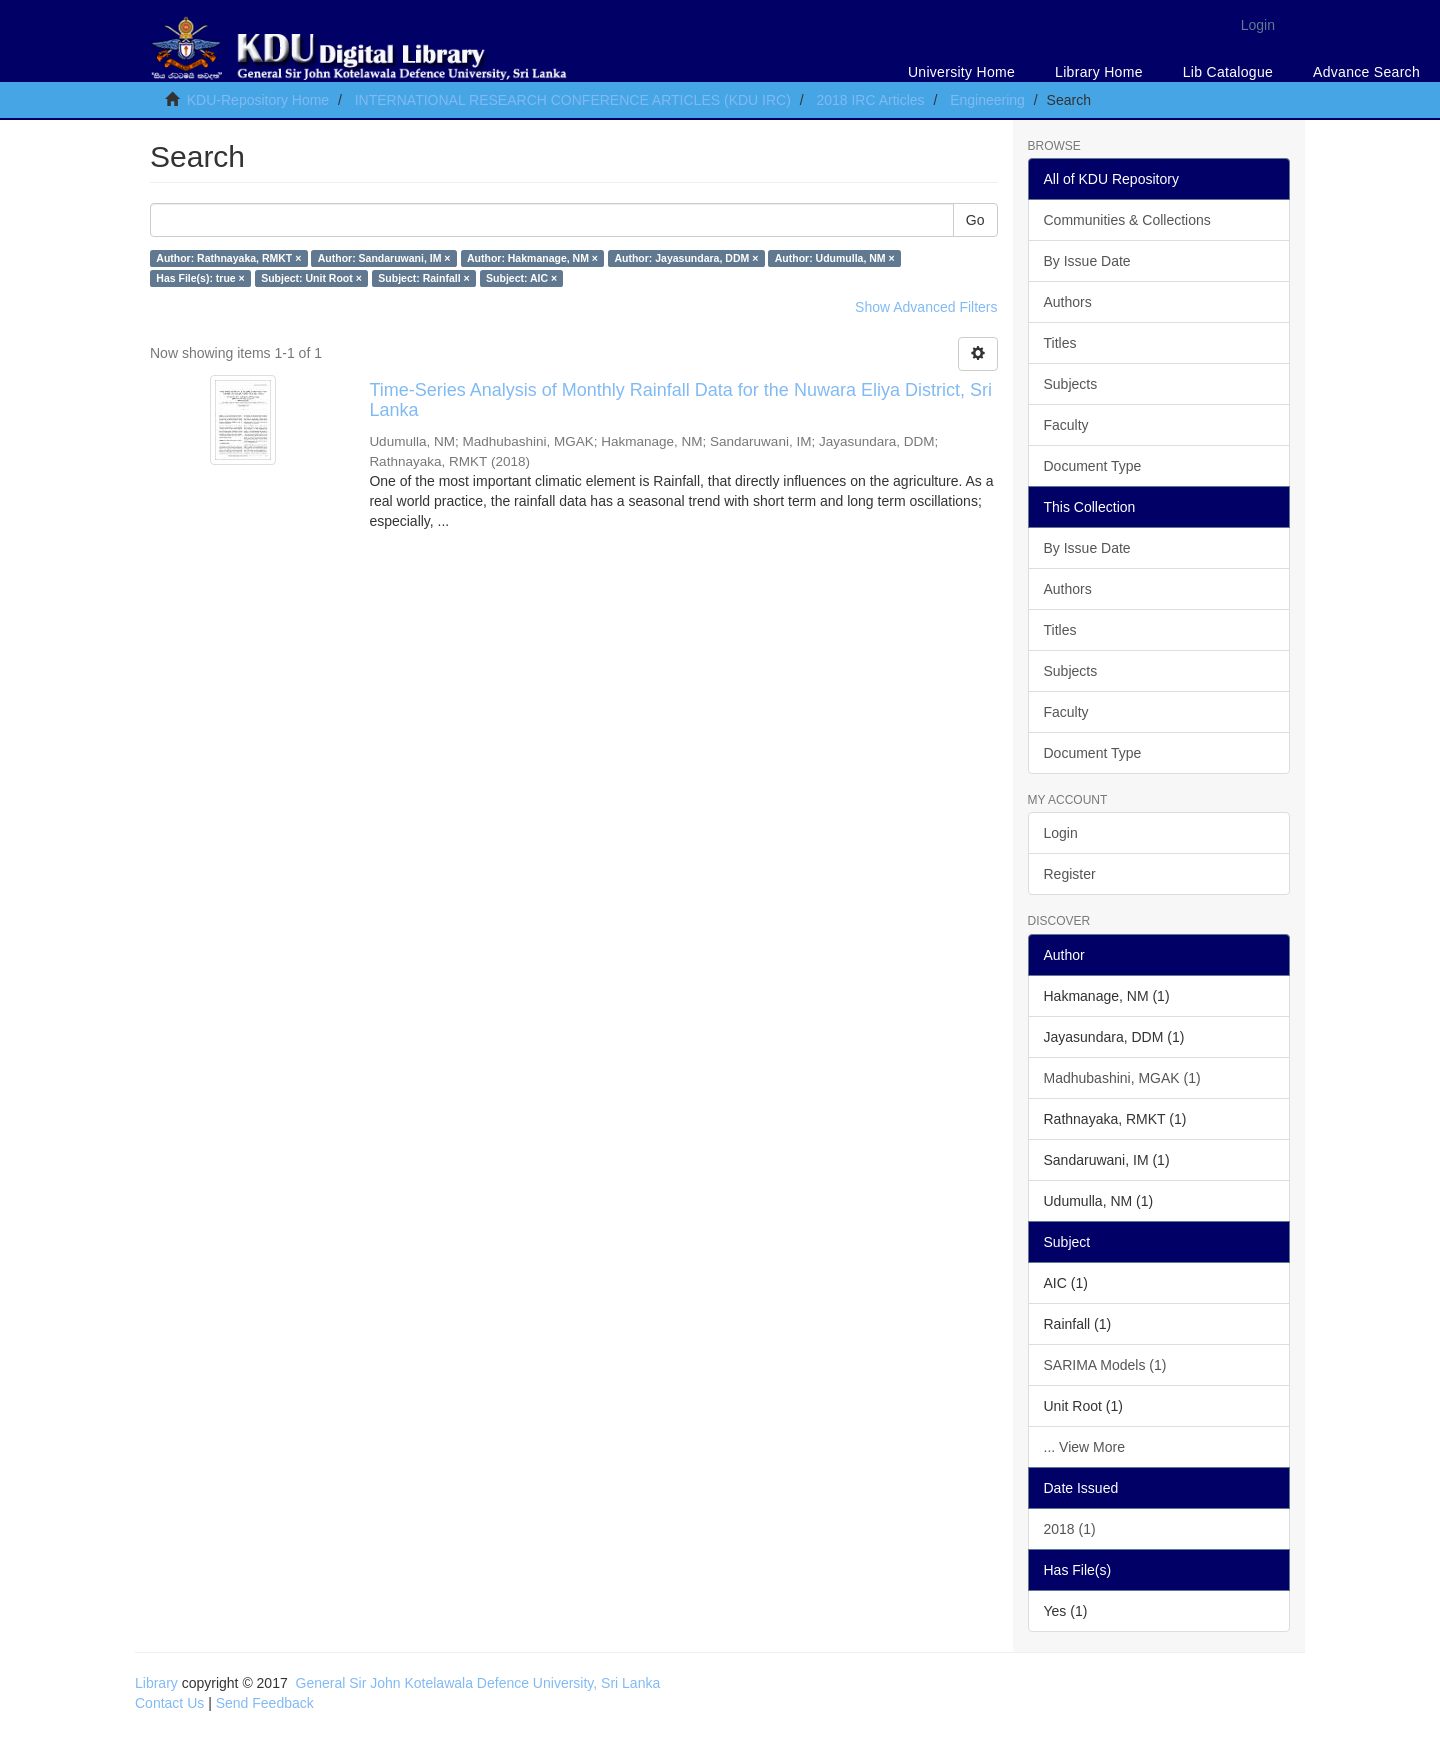 This screenshot has width=1440, height=1743. I want to click on Author: Hakmanage, NM ×, so click(532, 258).